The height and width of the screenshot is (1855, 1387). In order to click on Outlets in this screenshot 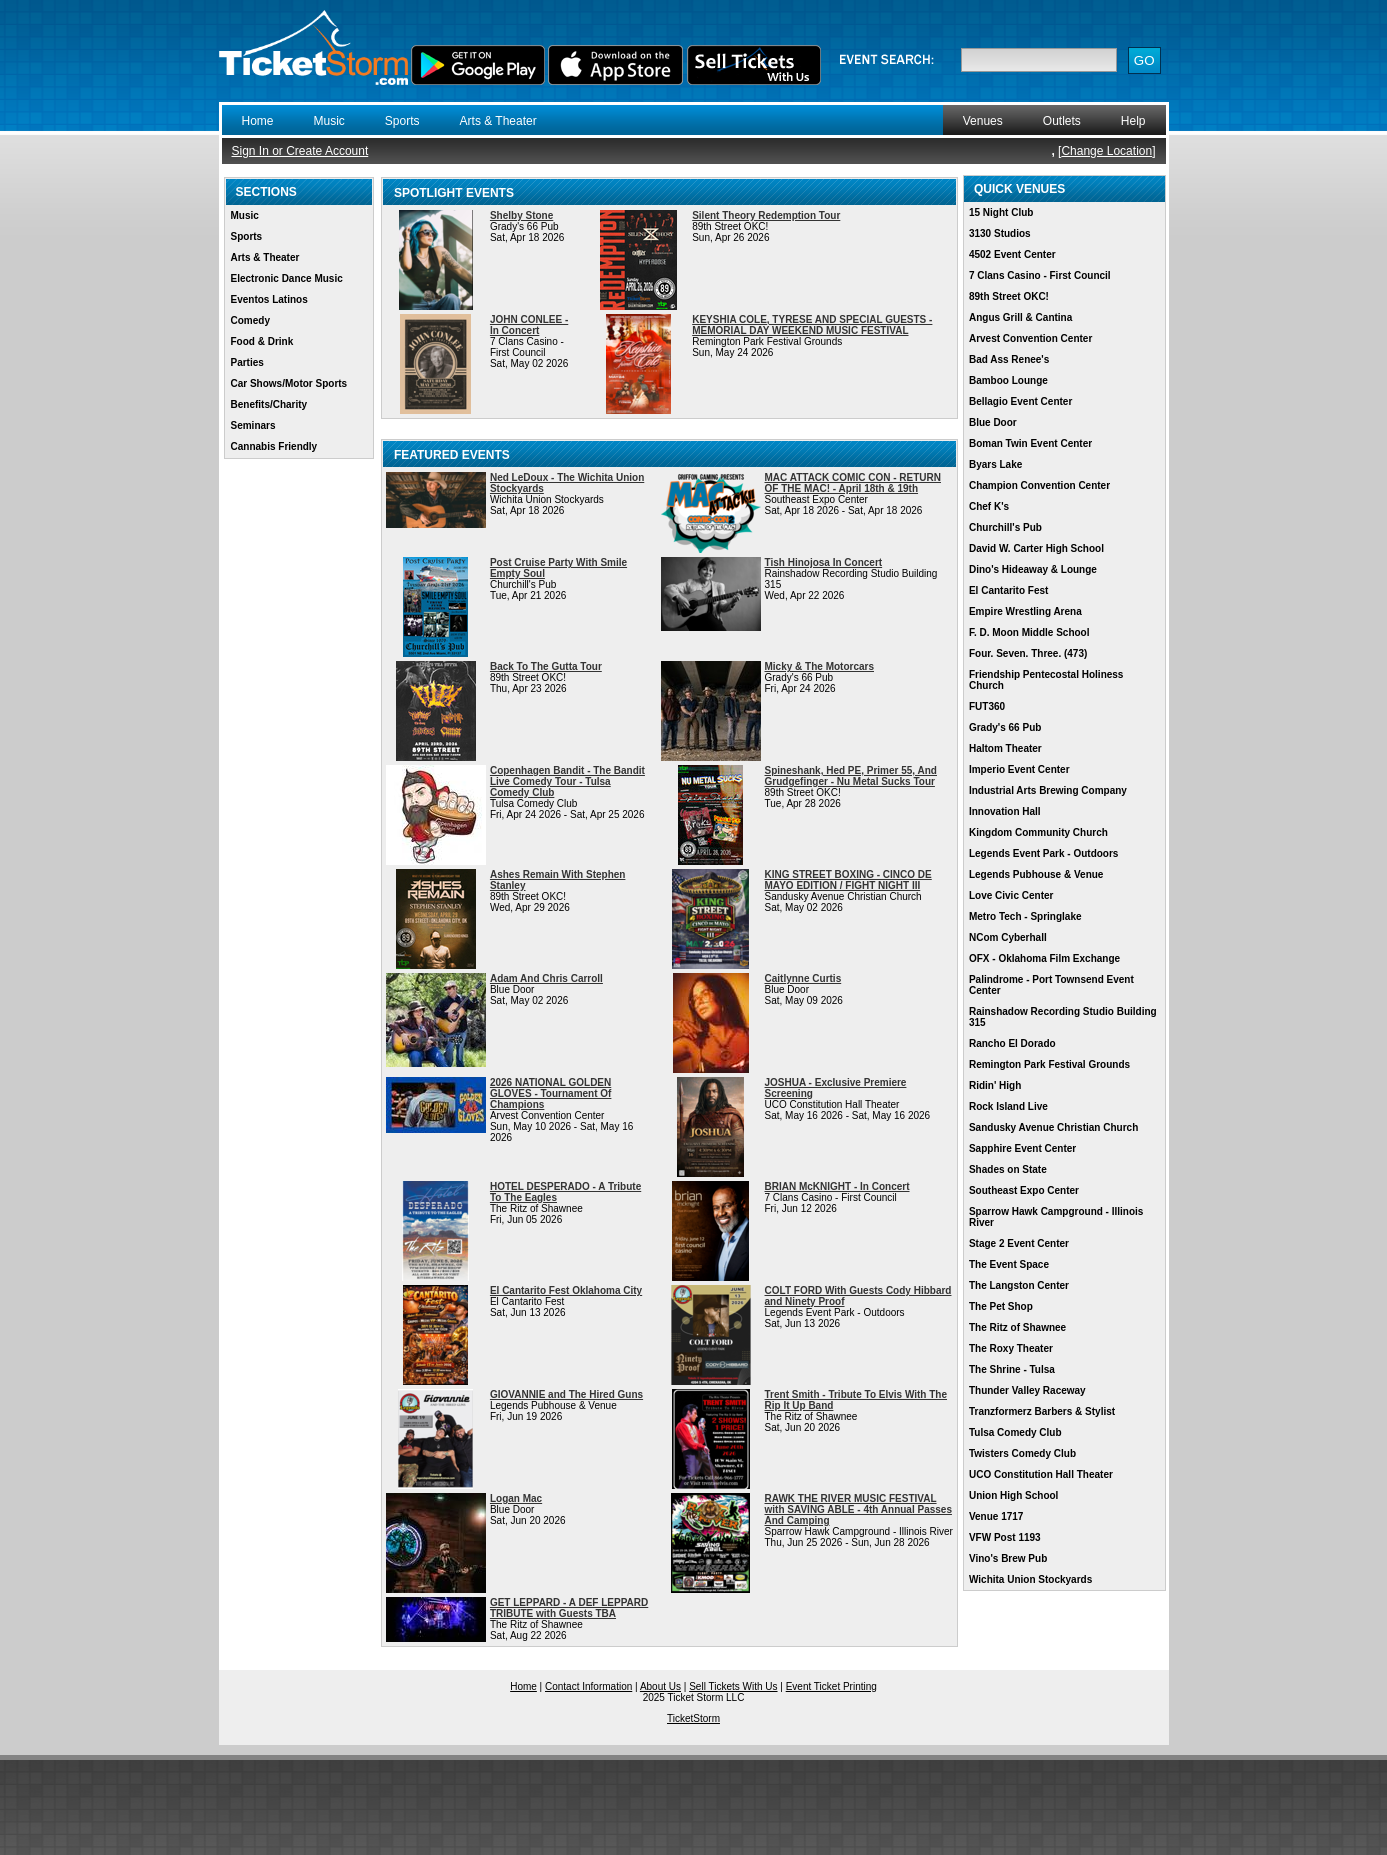, I will do `click(1062, 121)`.